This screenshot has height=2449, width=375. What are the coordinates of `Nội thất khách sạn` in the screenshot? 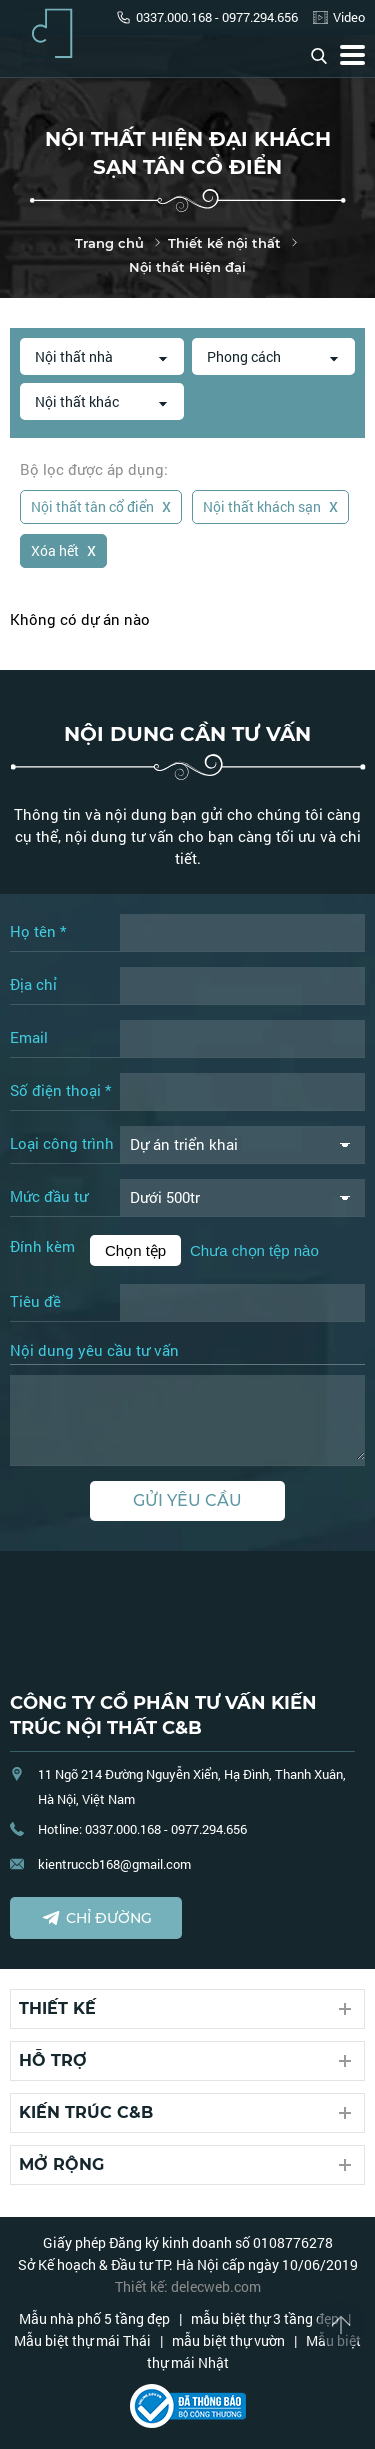 It's located at (270, 505).